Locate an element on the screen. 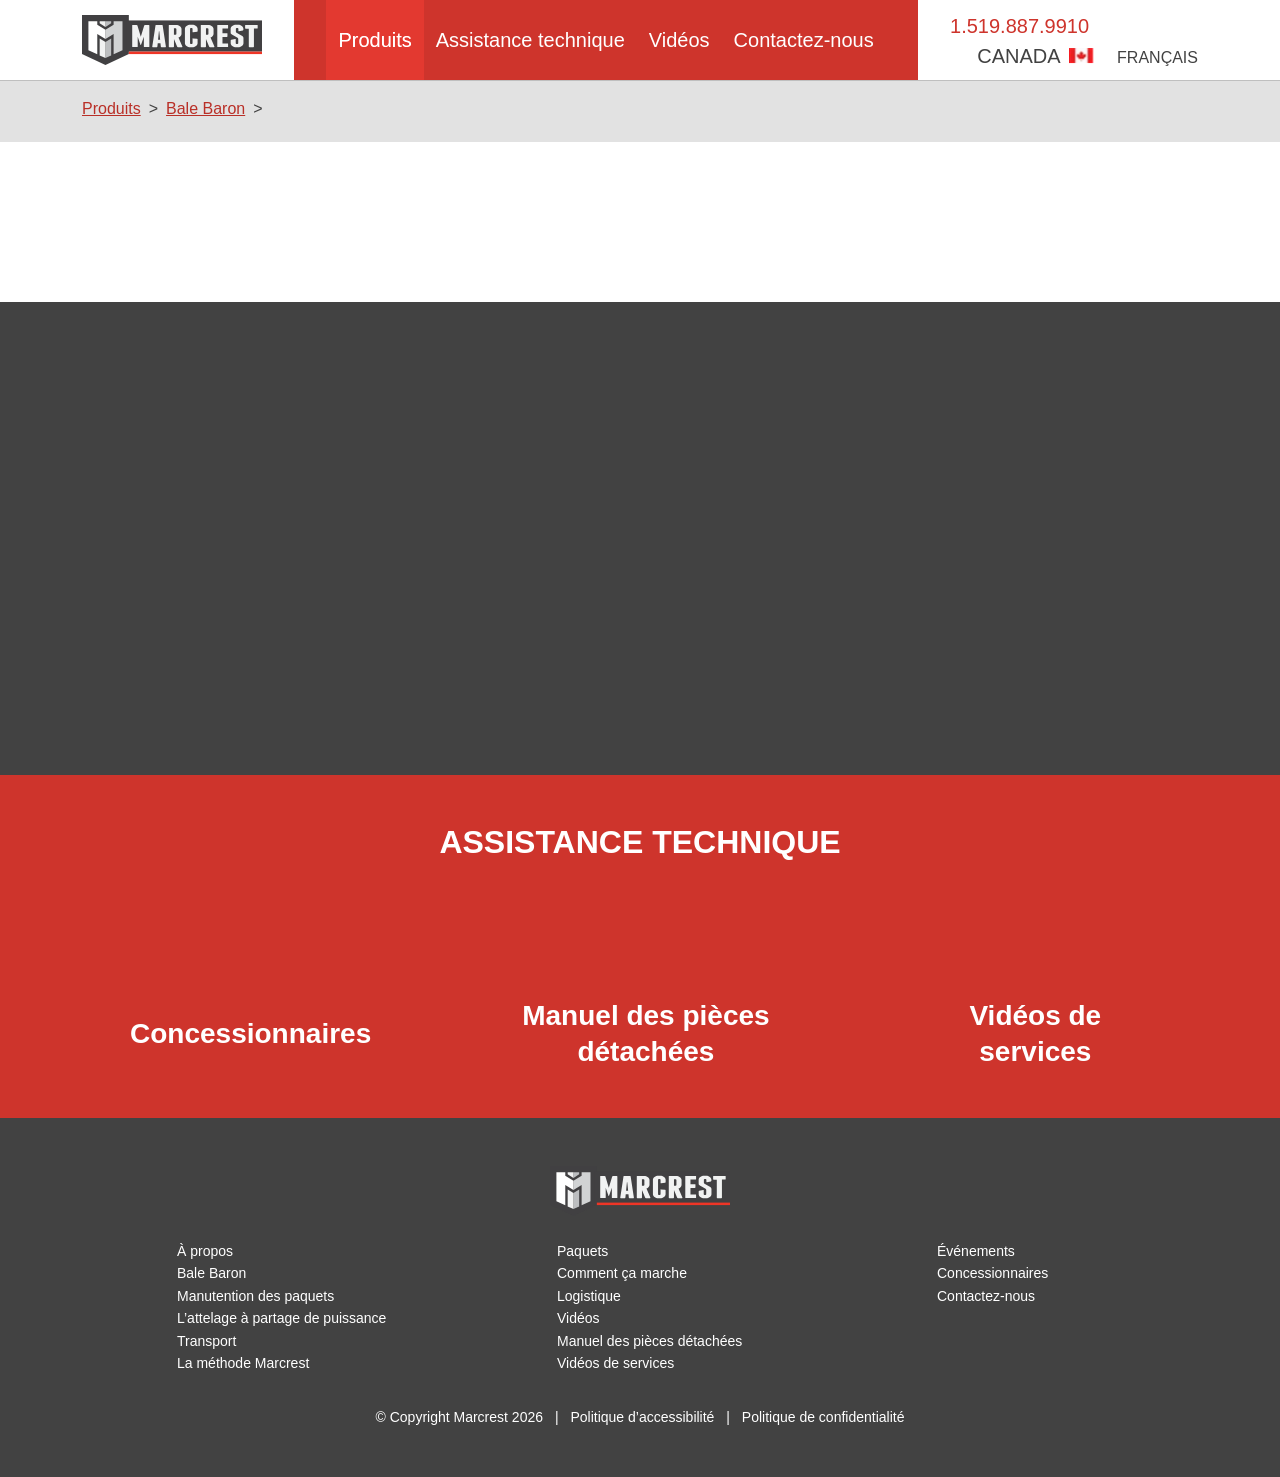  Contactez-nous is located at coordinates (814, 40).